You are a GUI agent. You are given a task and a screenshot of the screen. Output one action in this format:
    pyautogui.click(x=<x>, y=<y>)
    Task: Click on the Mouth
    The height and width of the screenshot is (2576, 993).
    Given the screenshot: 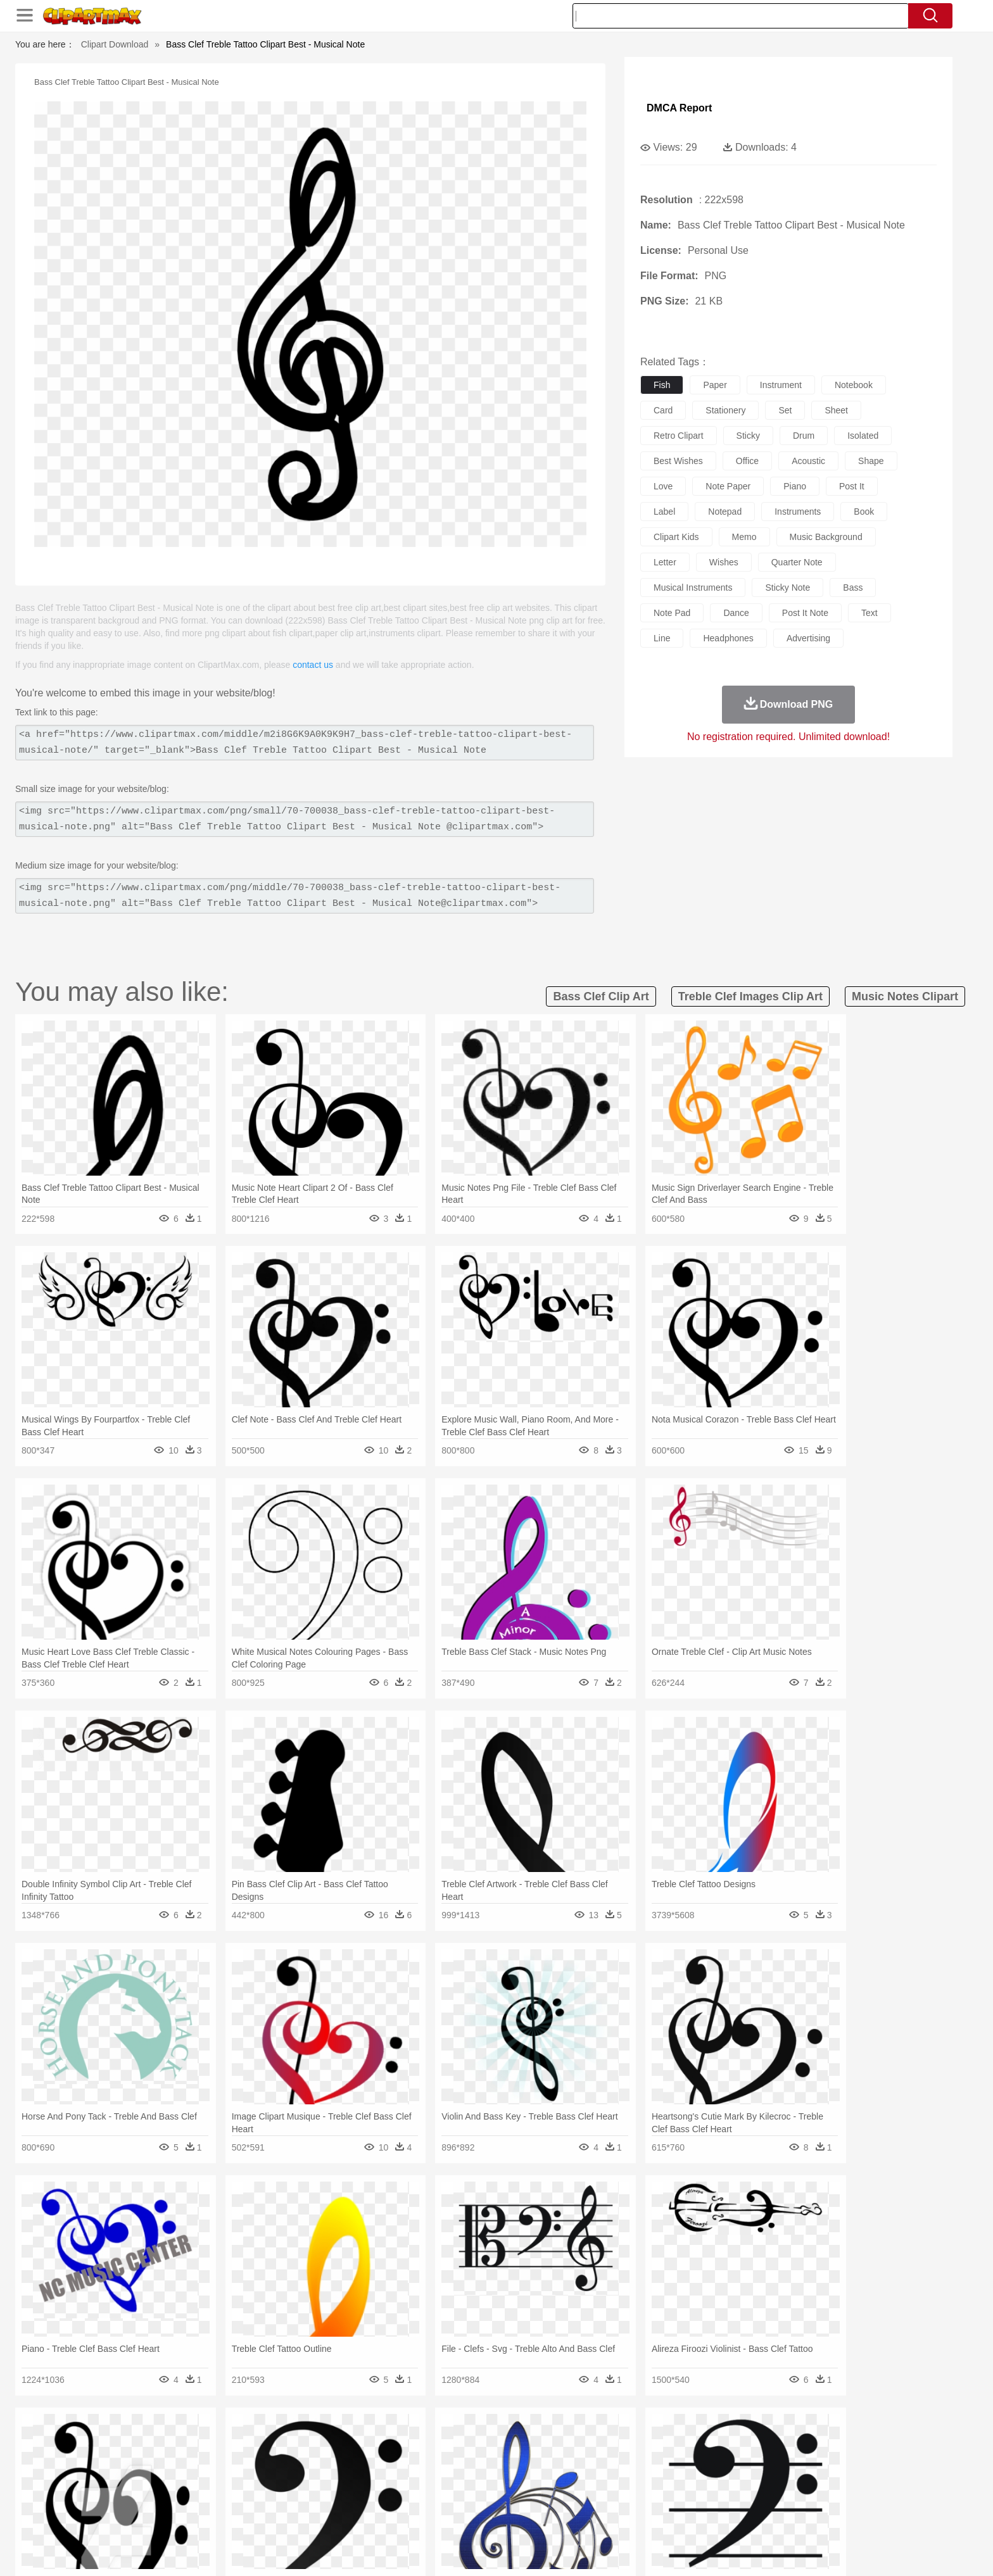 What is the action you would take?
    pyautogui.click(x=610, y=2478)
    